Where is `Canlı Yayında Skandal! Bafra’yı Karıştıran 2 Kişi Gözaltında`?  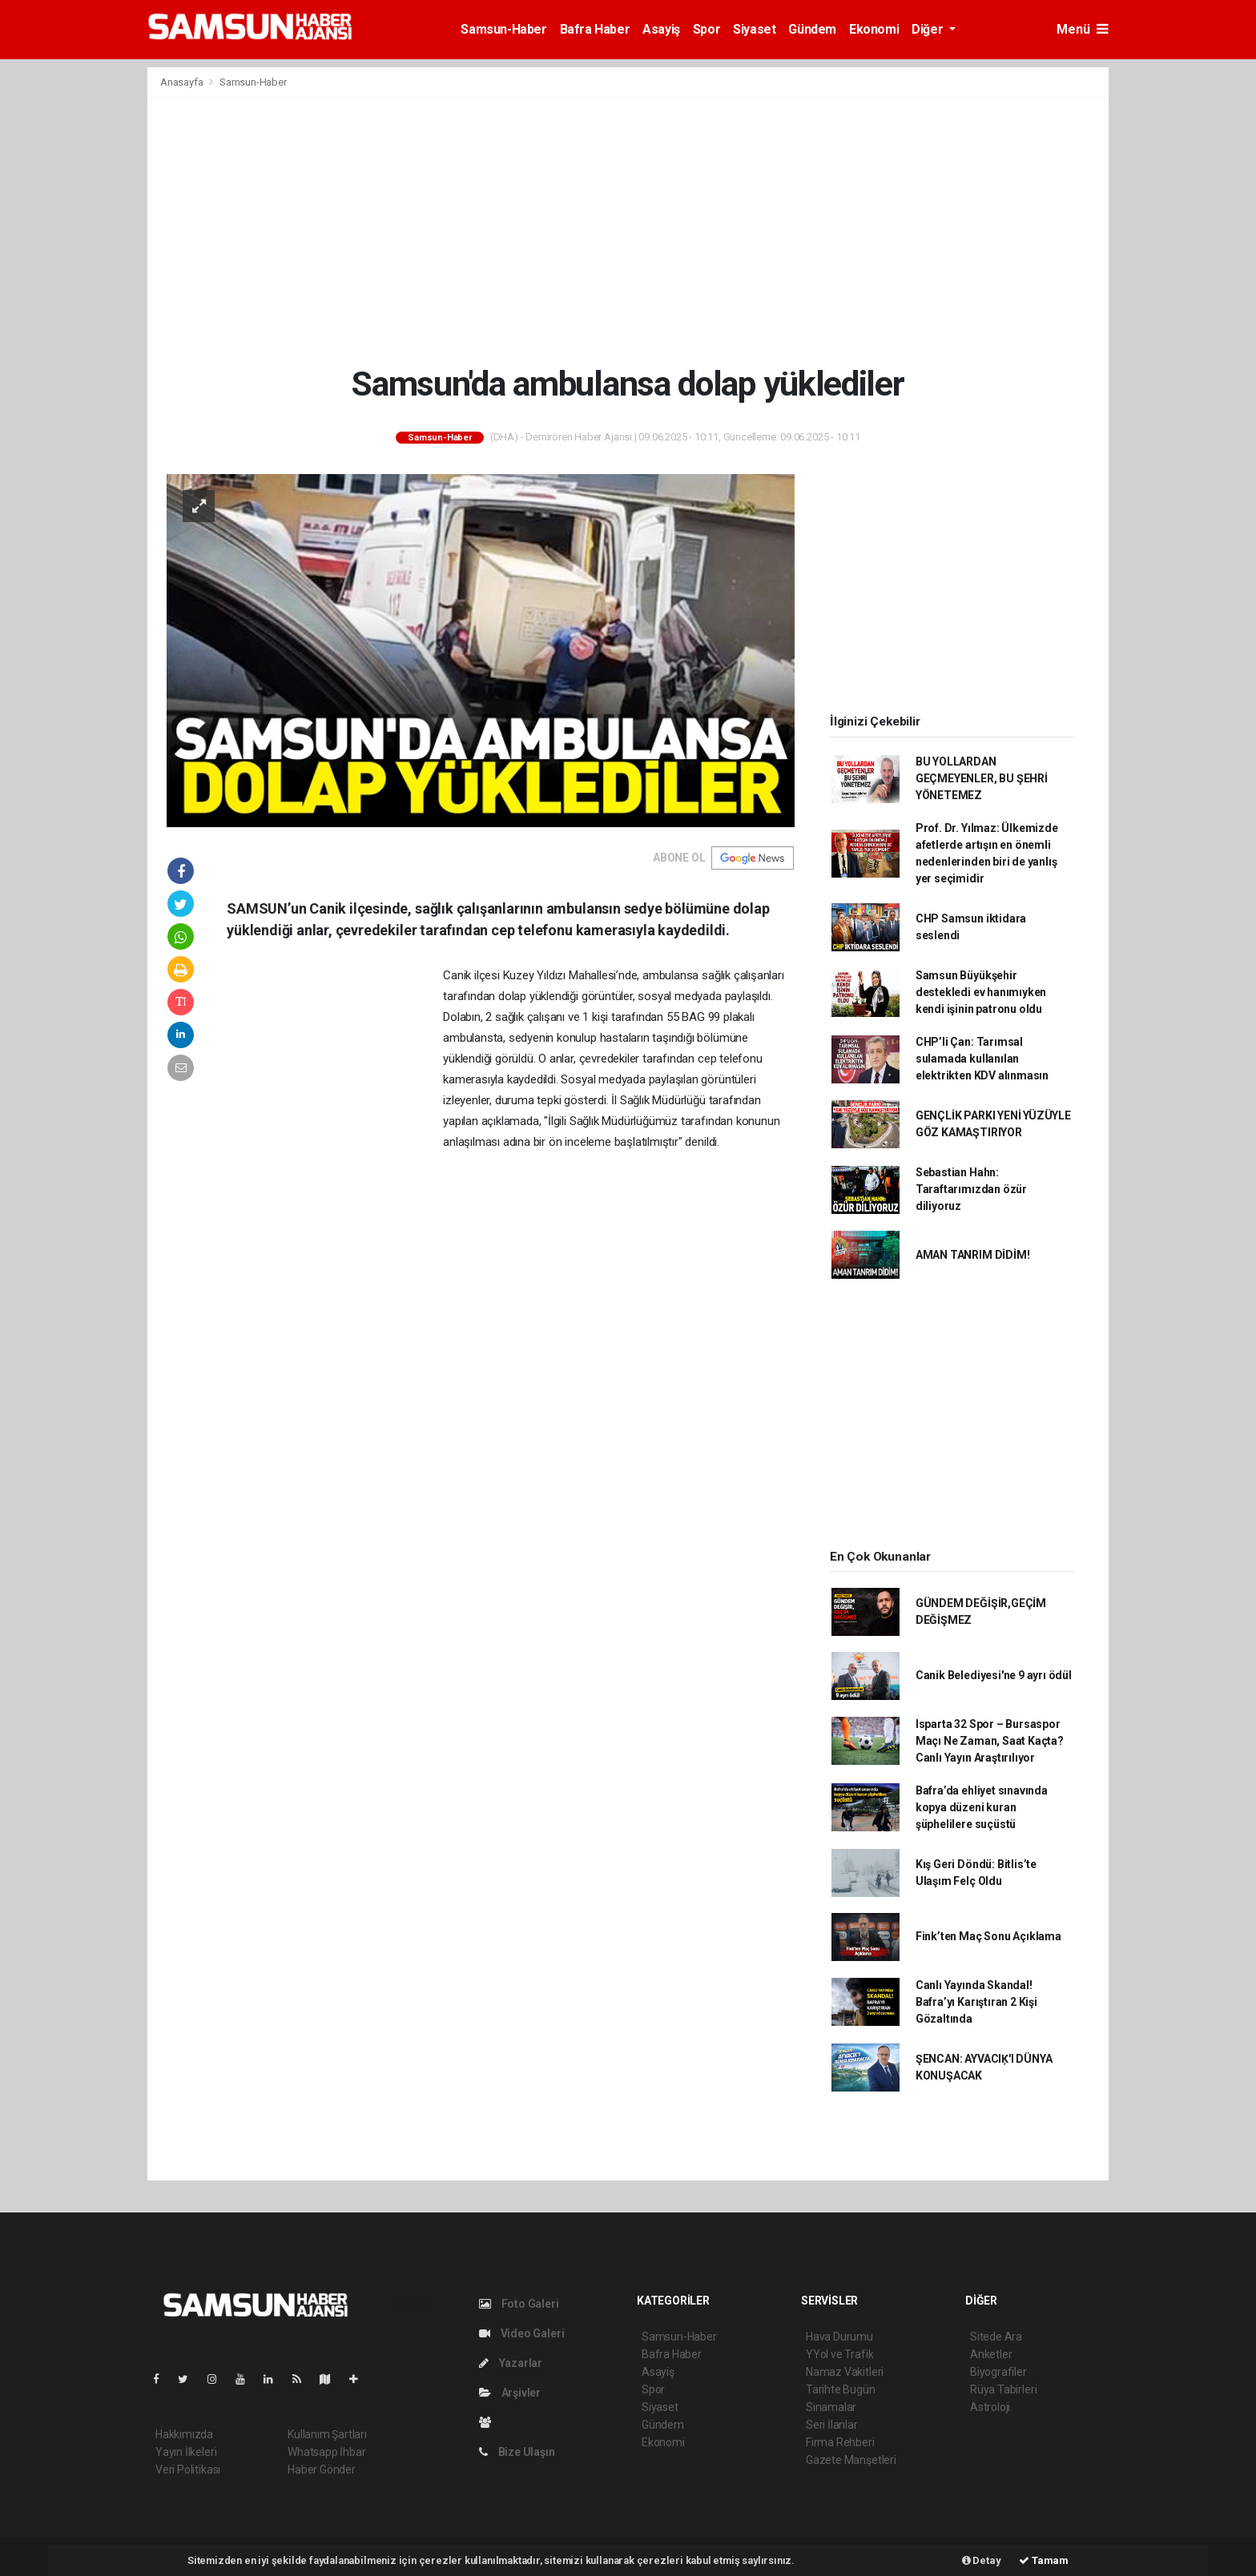
Canlı Yayında Skandal! Bafra’yı Karıştıran 2 Kişi Gözaltında is located at coordinates (976, 2002).